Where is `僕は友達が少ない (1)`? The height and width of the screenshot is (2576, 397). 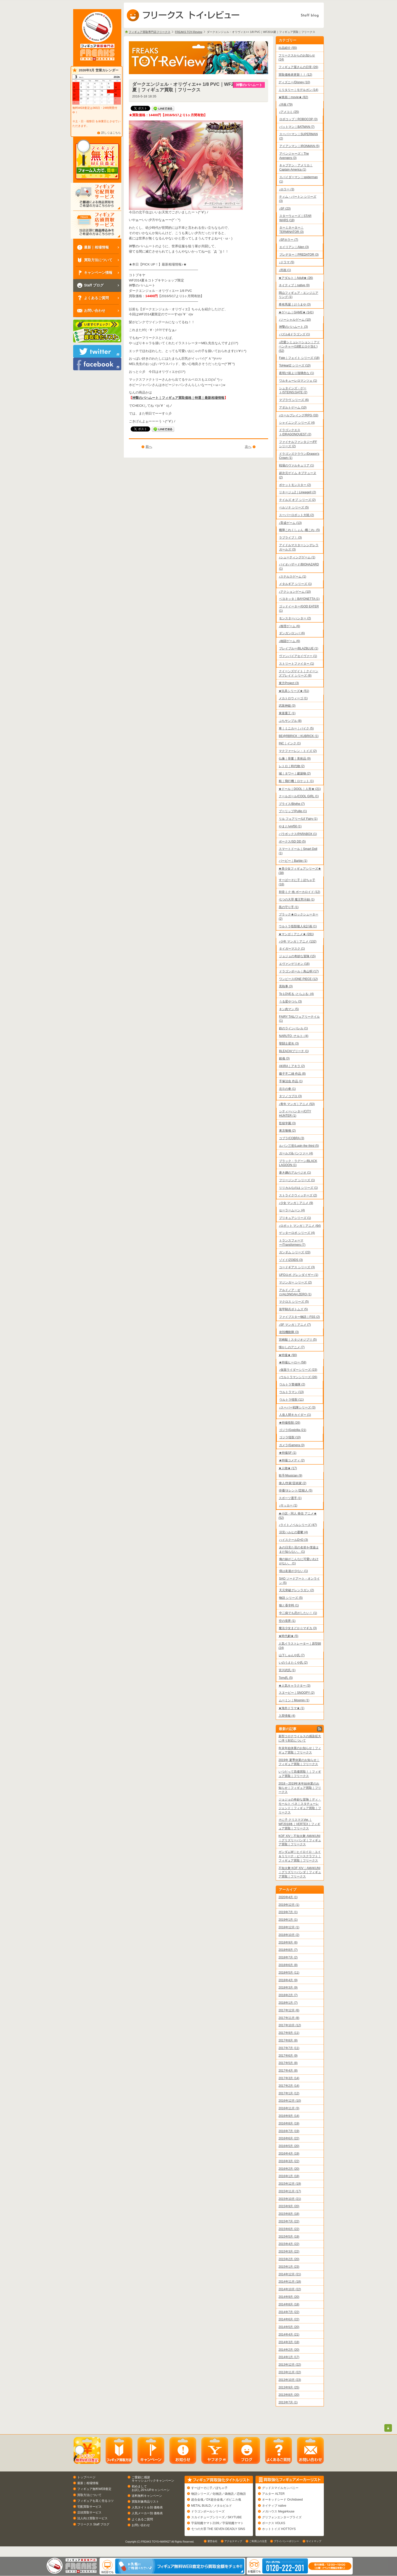
僕は友達が少ない (1) is located at coordinates (293, 1571).